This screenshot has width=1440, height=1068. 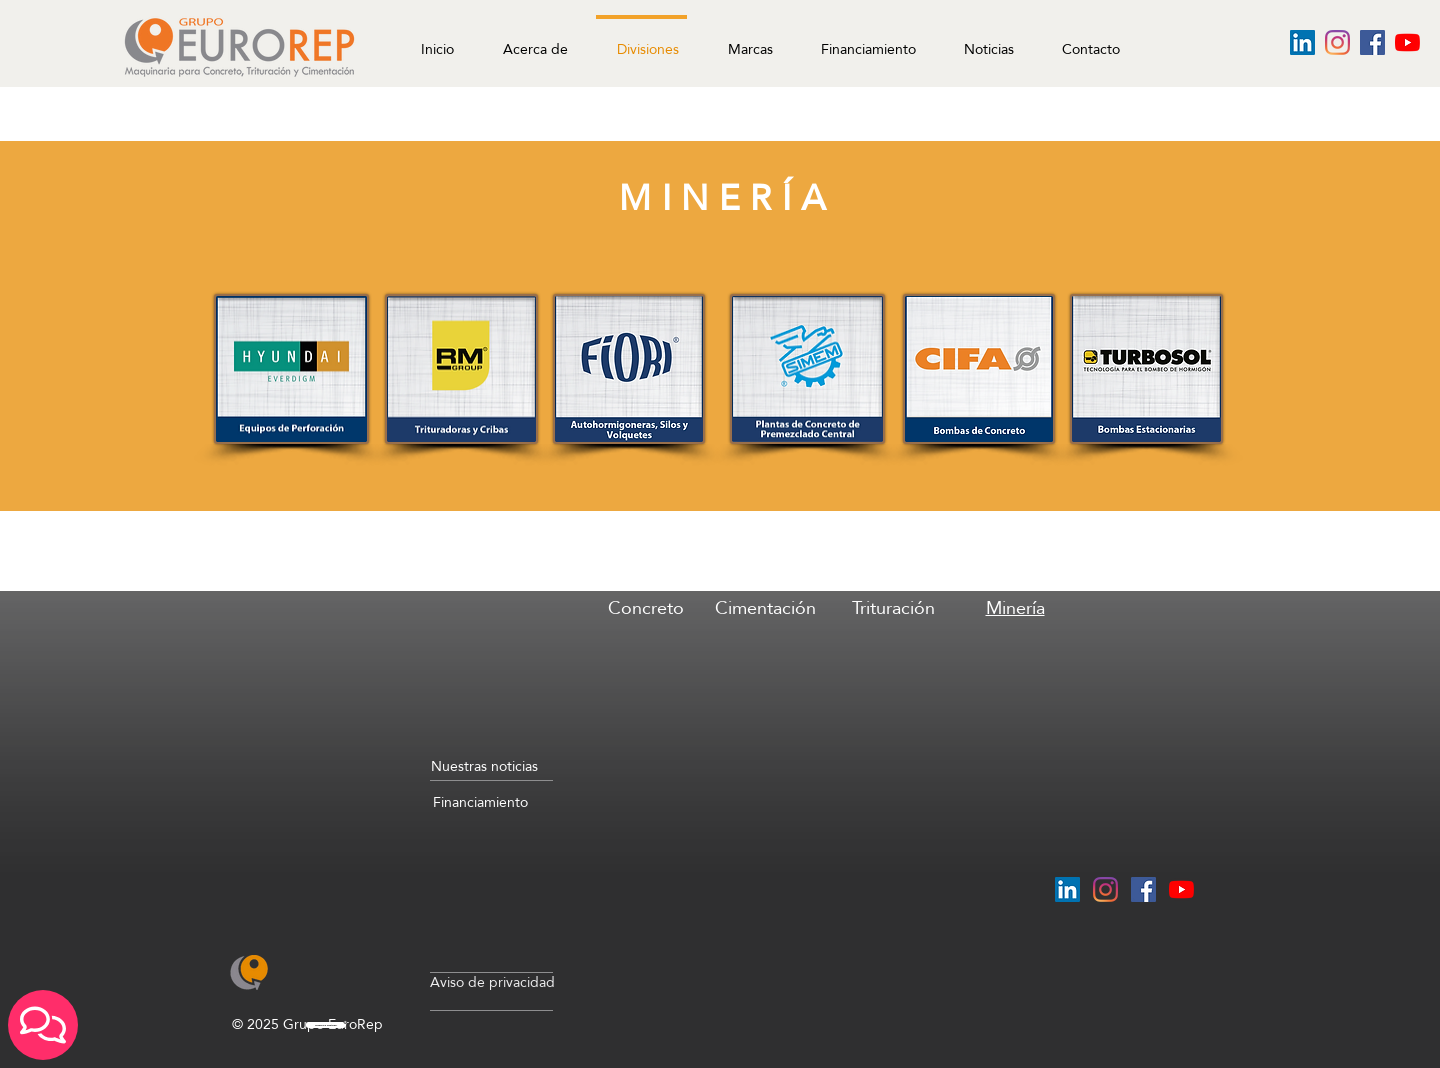 I want to click on Aviso de privacidad, so click(x=492, y=982).